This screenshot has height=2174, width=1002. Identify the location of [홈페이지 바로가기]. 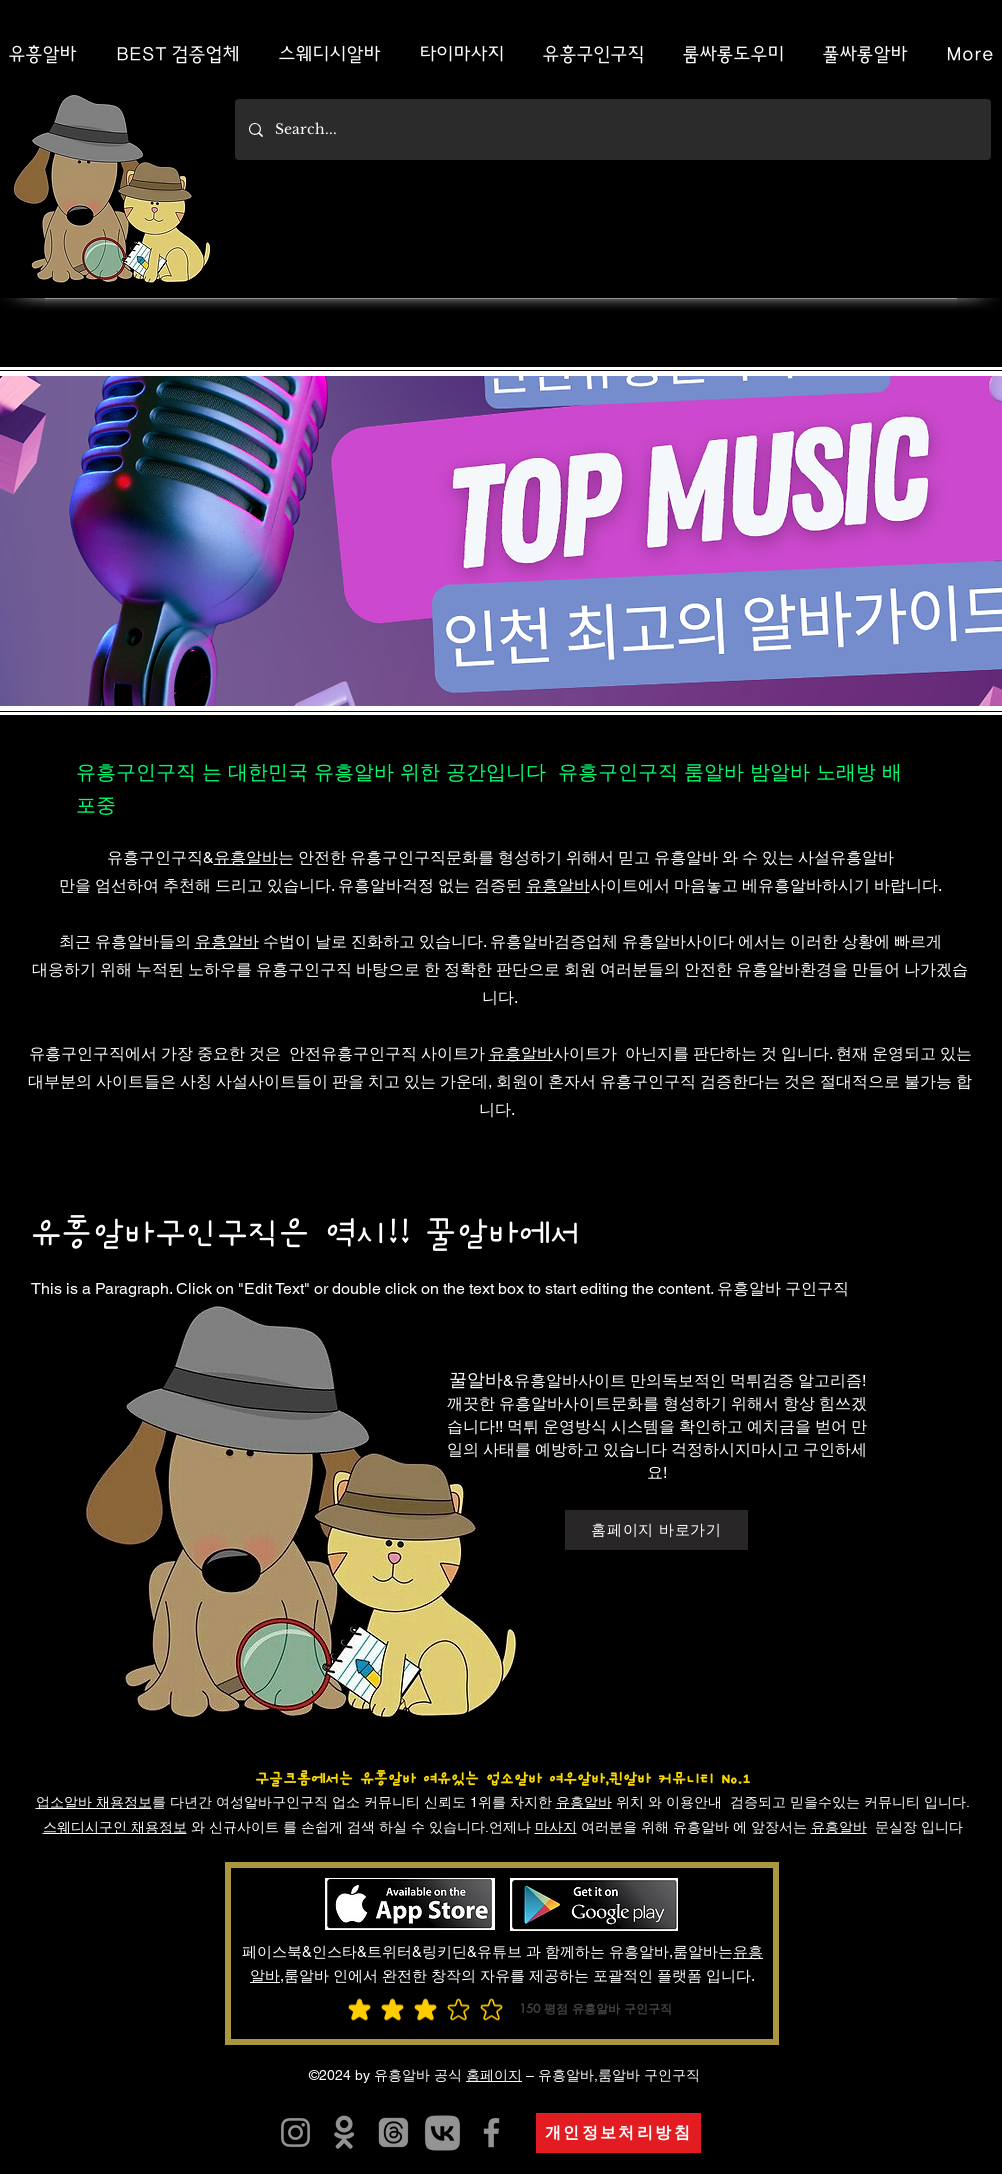
(656, 1530).